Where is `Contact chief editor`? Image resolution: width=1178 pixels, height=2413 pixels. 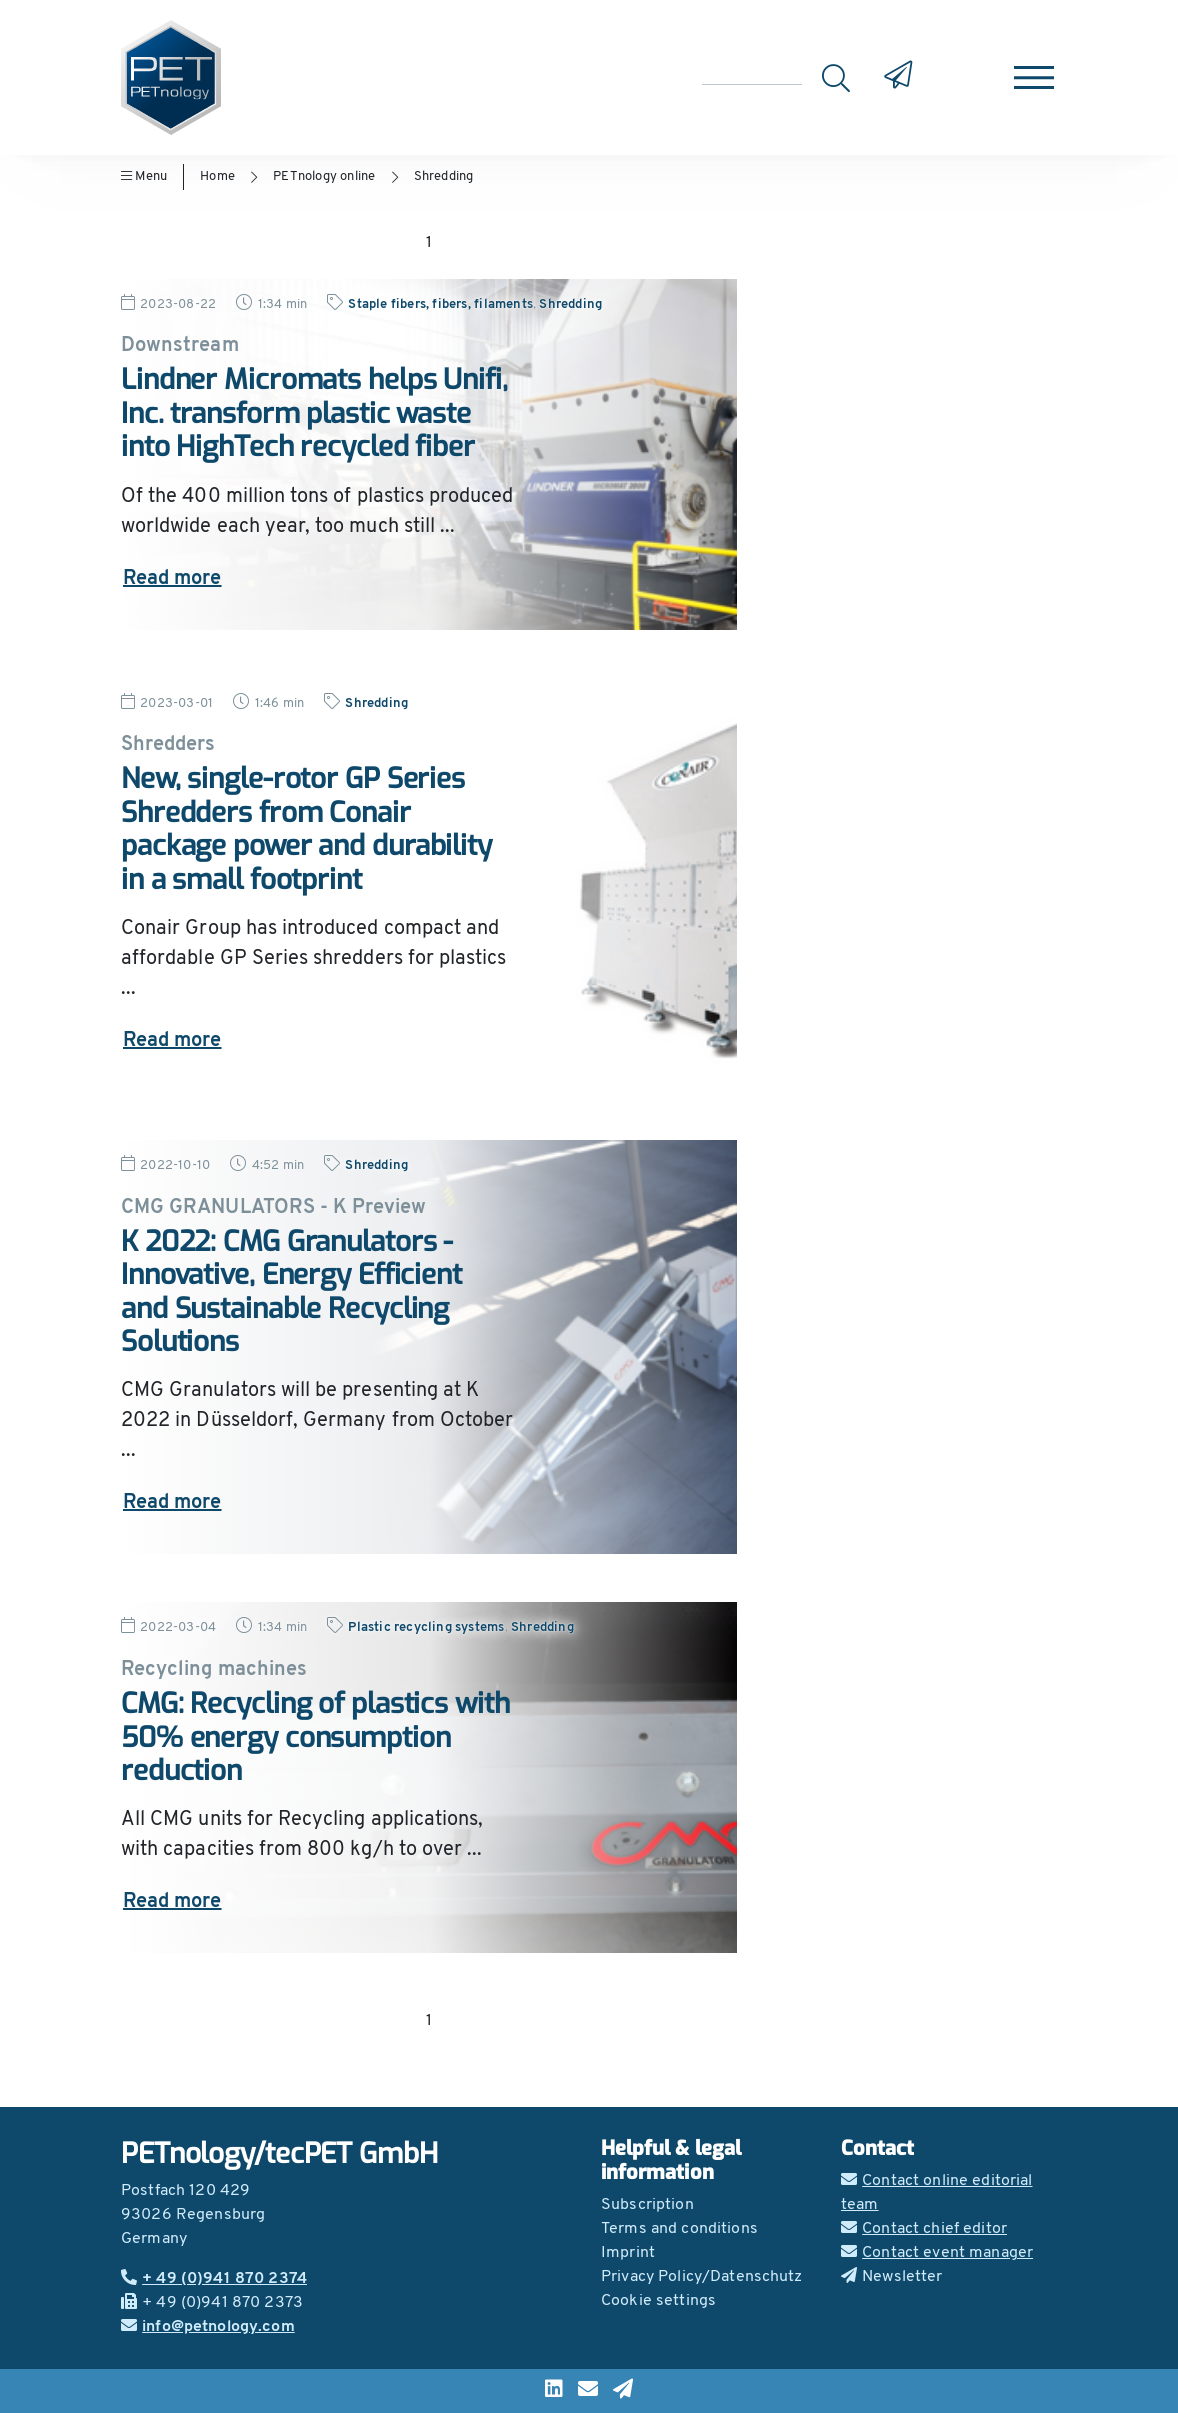 Contact chief editor is located at coordinates (924, 2229).